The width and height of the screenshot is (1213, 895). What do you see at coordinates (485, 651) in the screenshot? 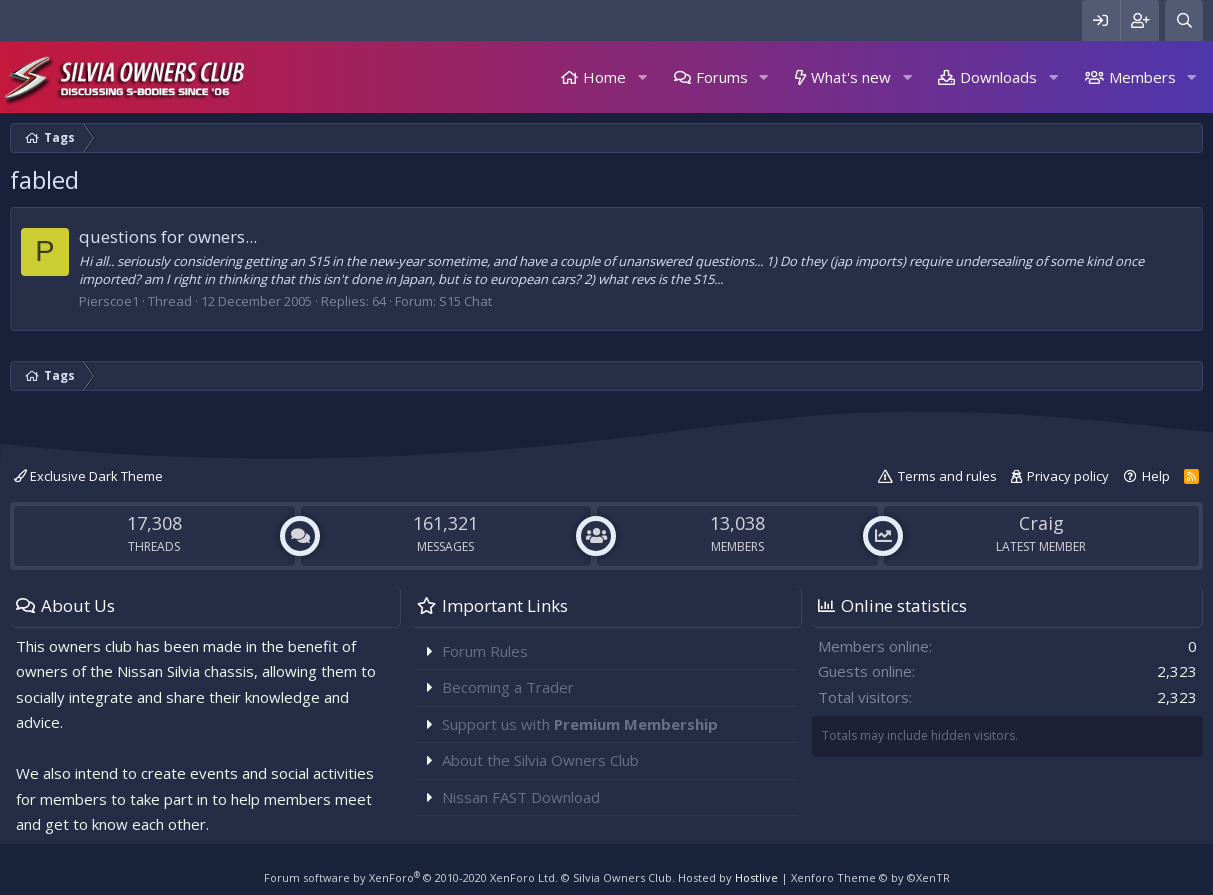
I see `Forum Rules` at bounding box center [485, 651].